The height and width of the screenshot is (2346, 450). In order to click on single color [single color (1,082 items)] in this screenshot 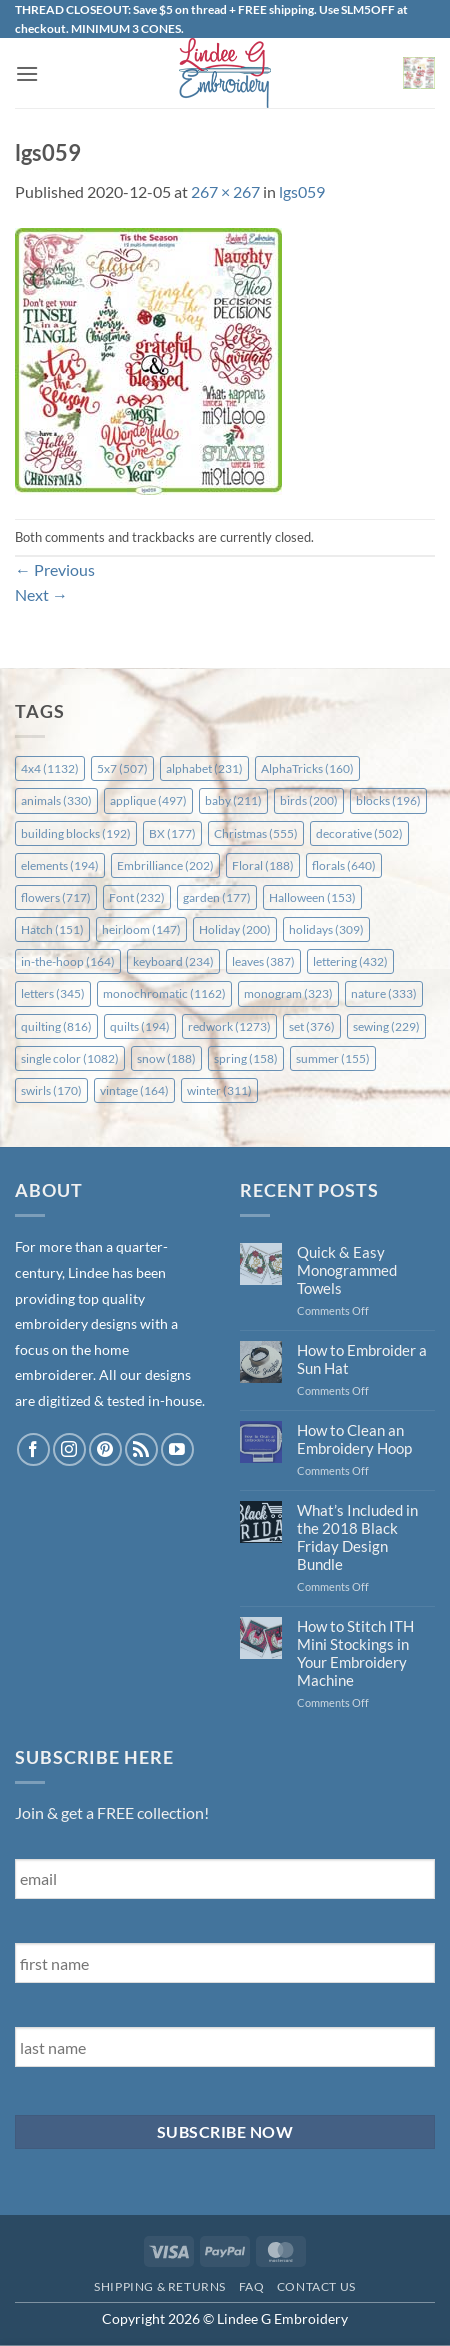, I will do `click(70, 1058)`.